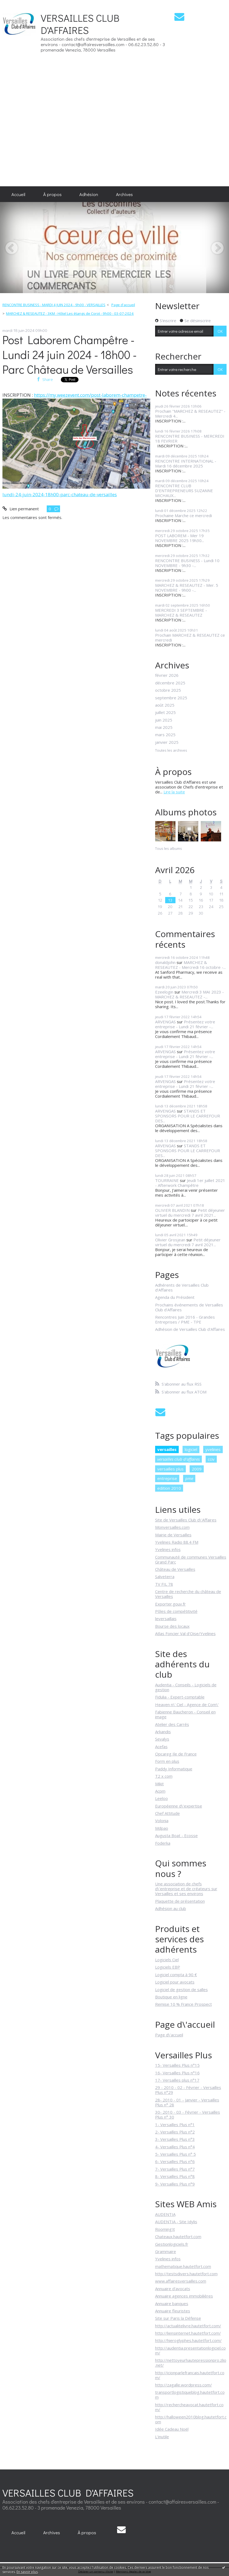 The height and width of the screenshot is (2576, 229). I want to click on À propos, so click(52, 194).